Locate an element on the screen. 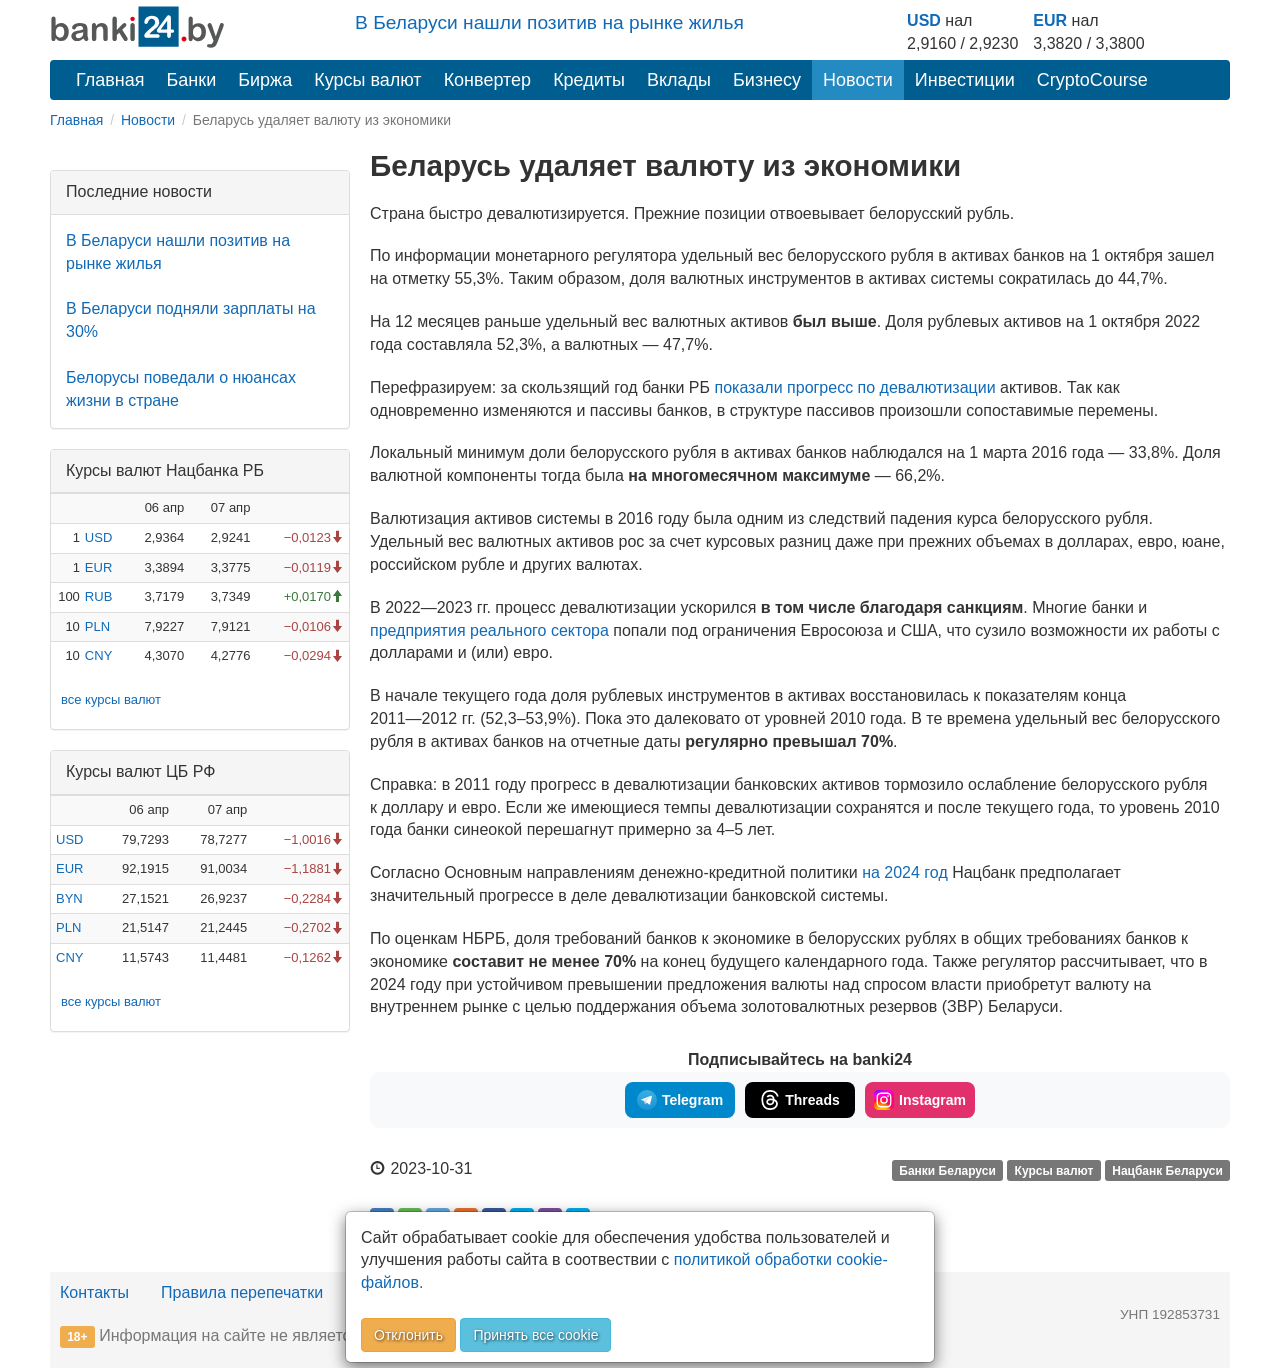 The width and height of the screenshot is (1280, 1368). Threads is located at coordinates (799, 1100).